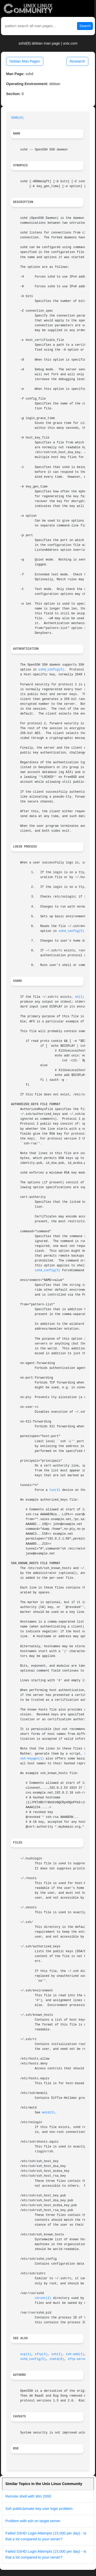 This screenshot has width=96, height=2576. What do you see at coordinates (77, 61) in the screenshot?
I see `Research` at bounding box center [77, 61].